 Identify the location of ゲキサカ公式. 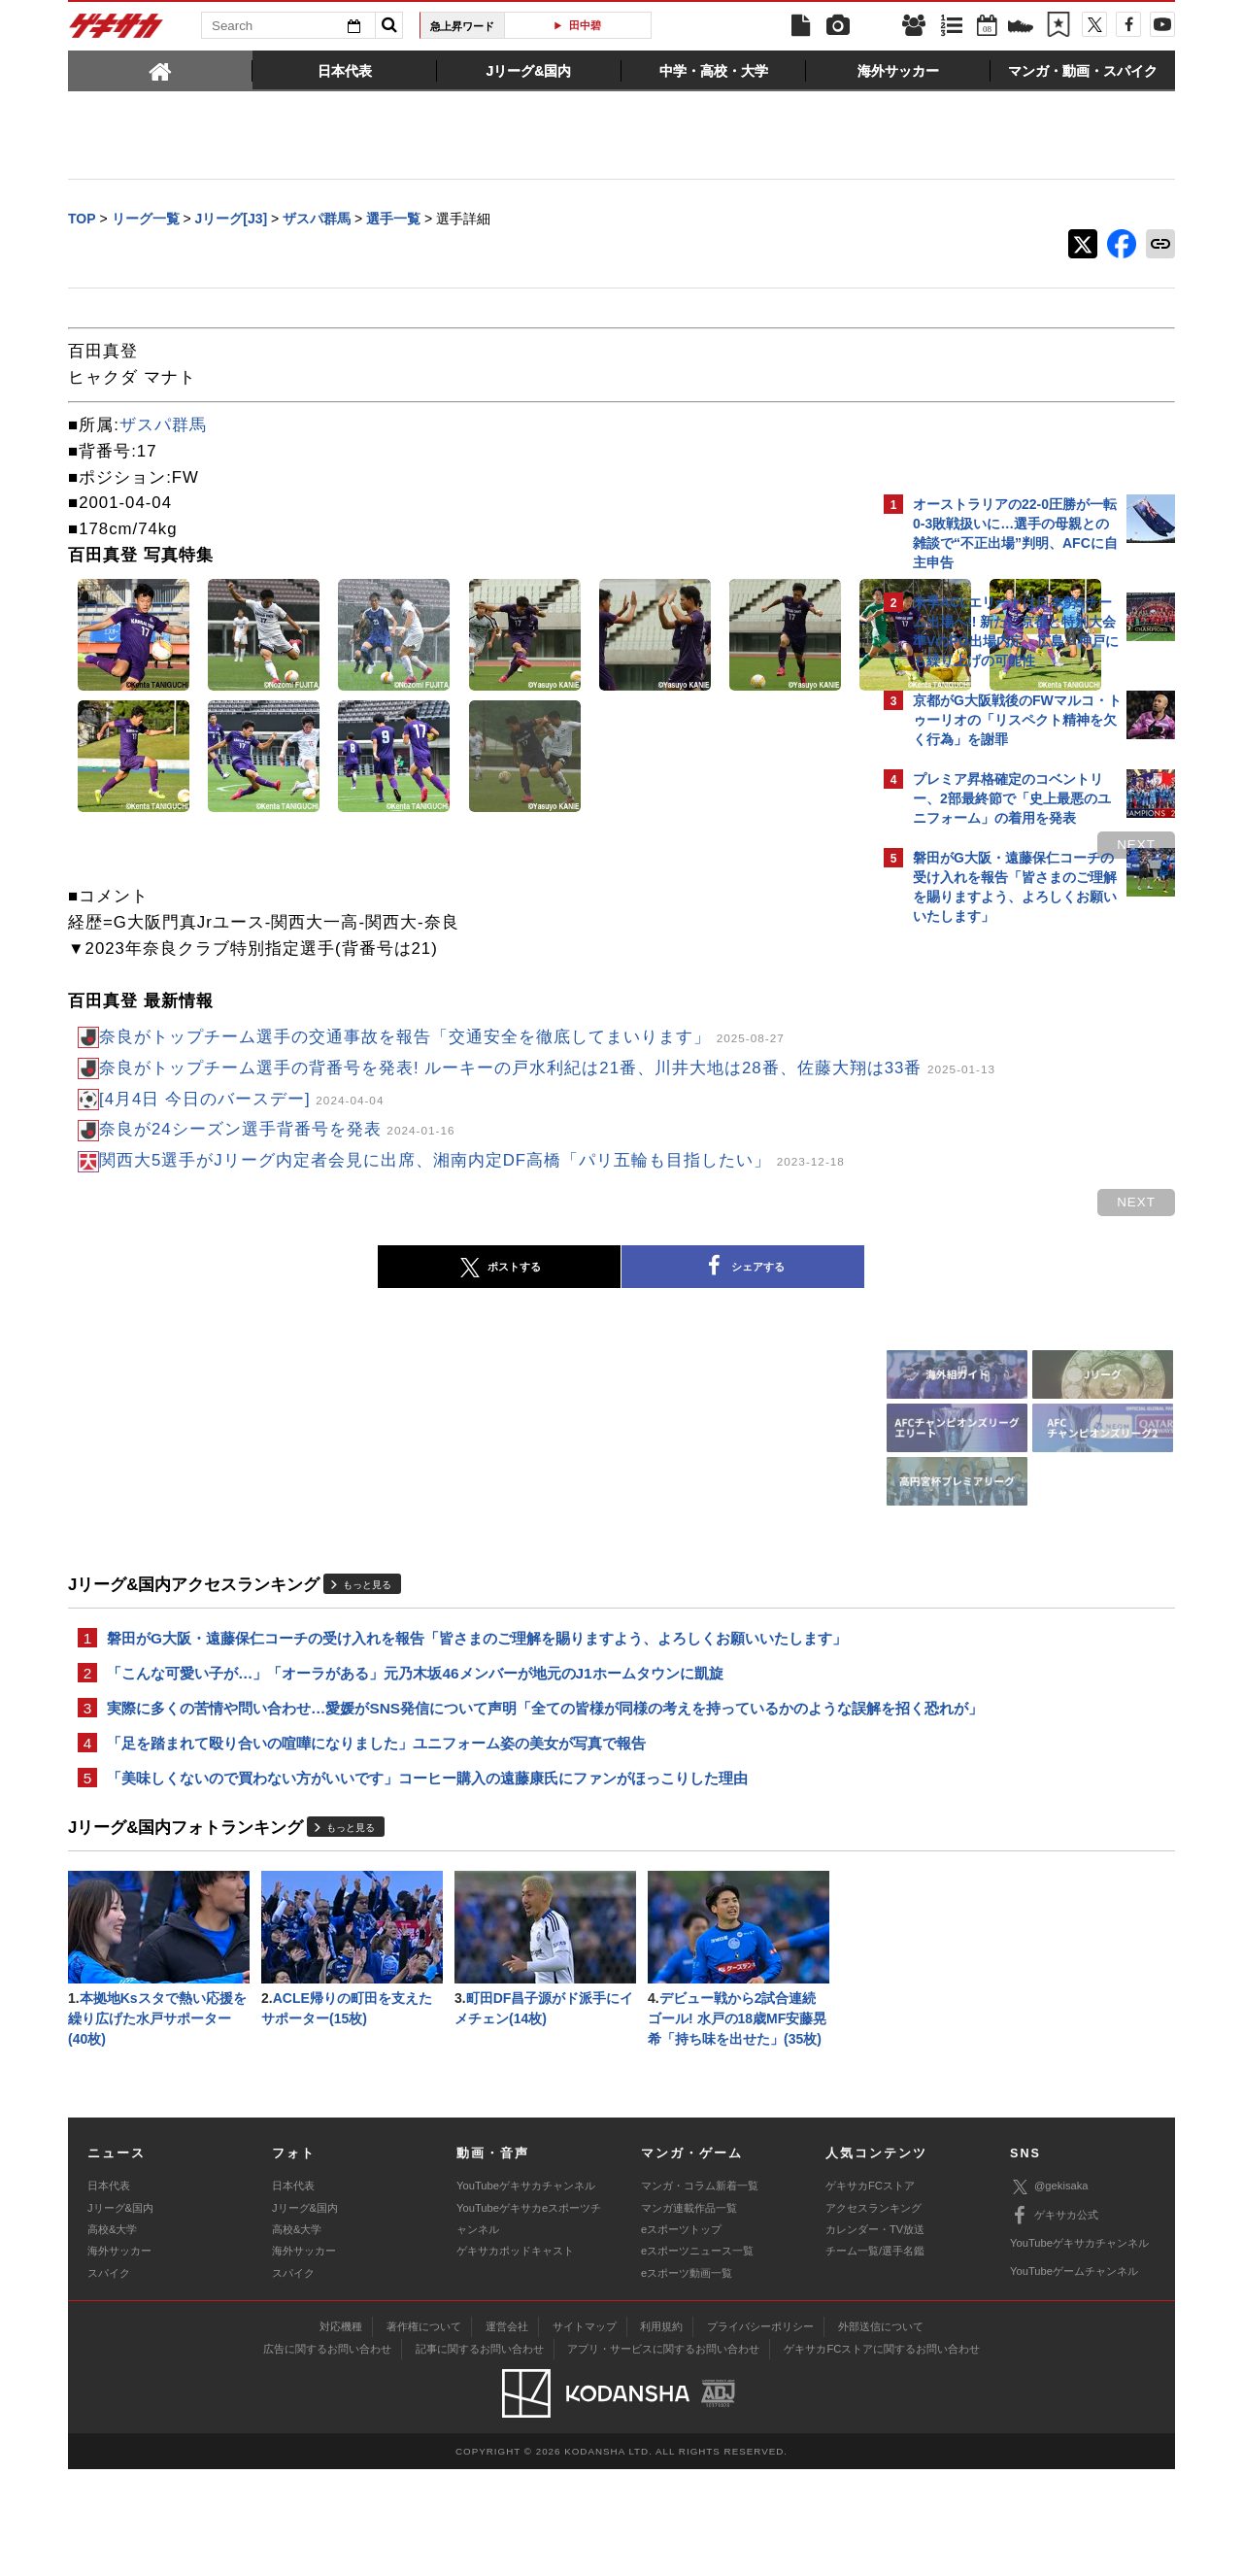
(1054, 2321).